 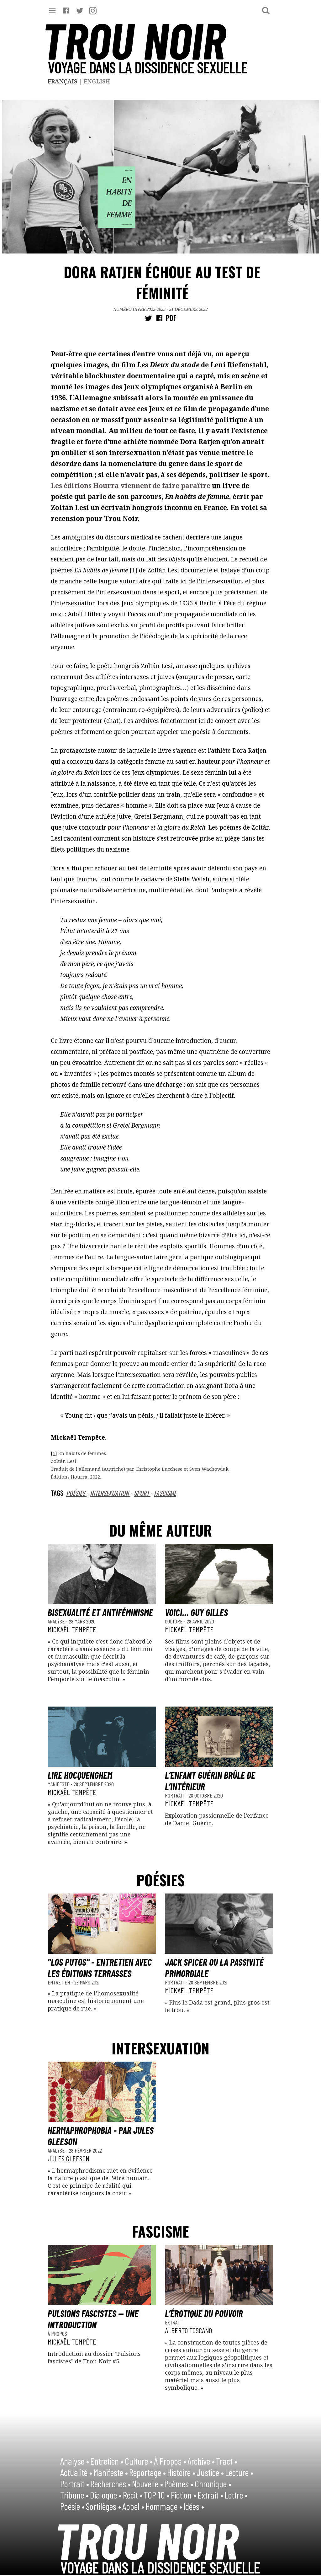 What do you see at coordinates (142, 1493) in the screenshot?
I see `Sport` at bounding box center [142, 1493].